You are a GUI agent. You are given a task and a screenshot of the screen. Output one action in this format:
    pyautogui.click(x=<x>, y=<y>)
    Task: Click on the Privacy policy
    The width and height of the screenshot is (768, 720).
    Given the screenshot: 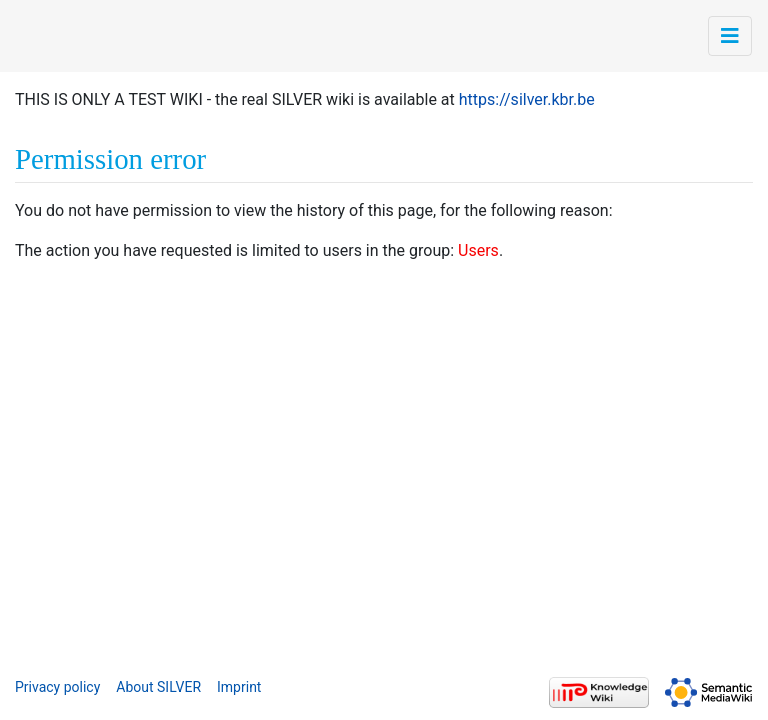 What is the action you would take?
    pyautogui.click(x=57, y=687)
    